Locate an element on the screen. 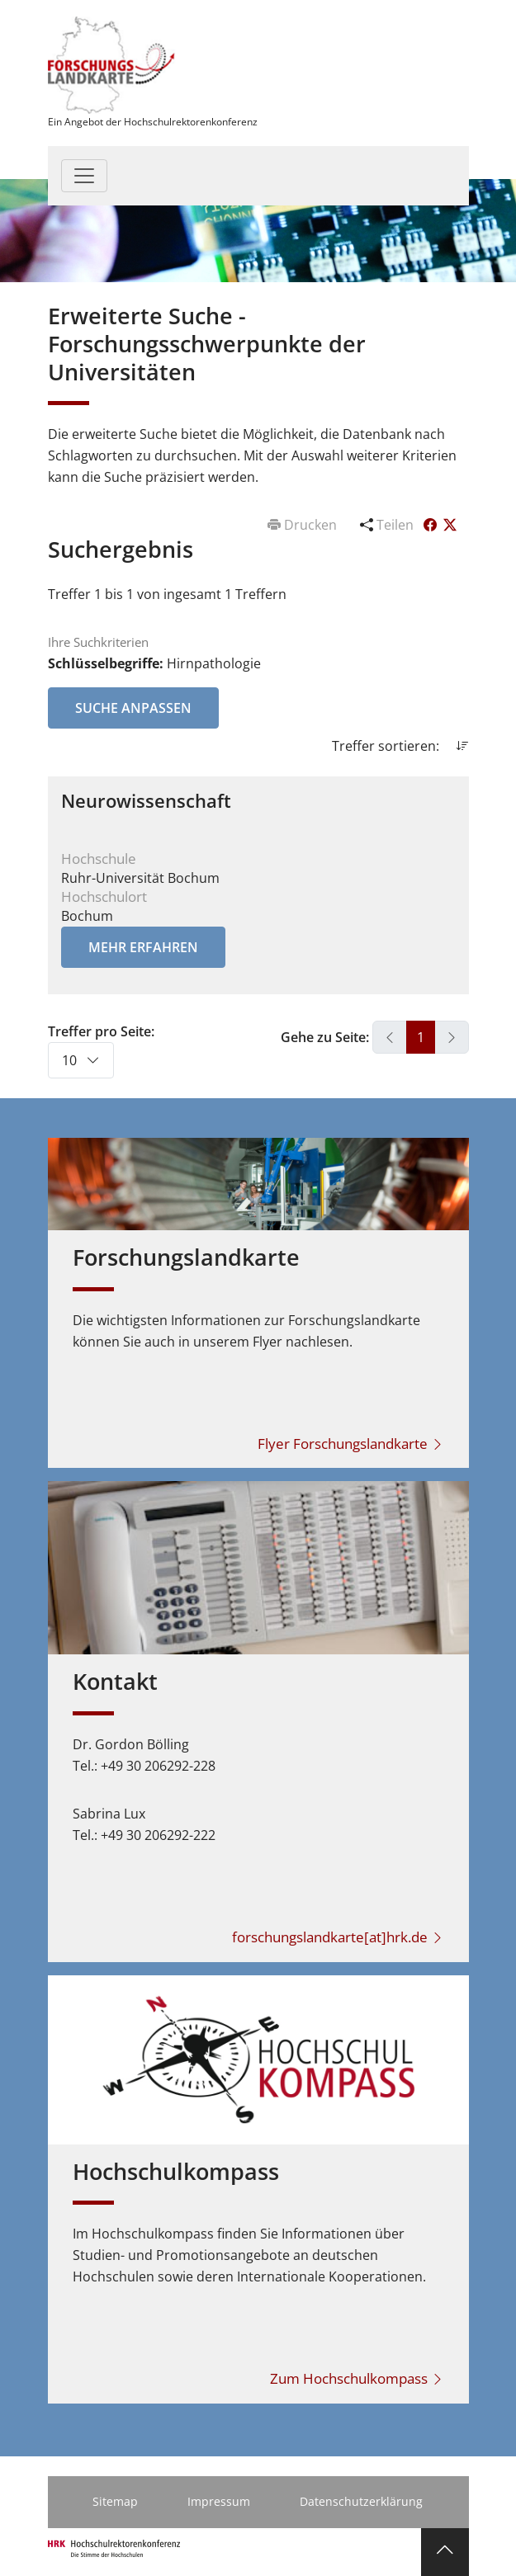  Drucken is located at coordinates (303, 525).